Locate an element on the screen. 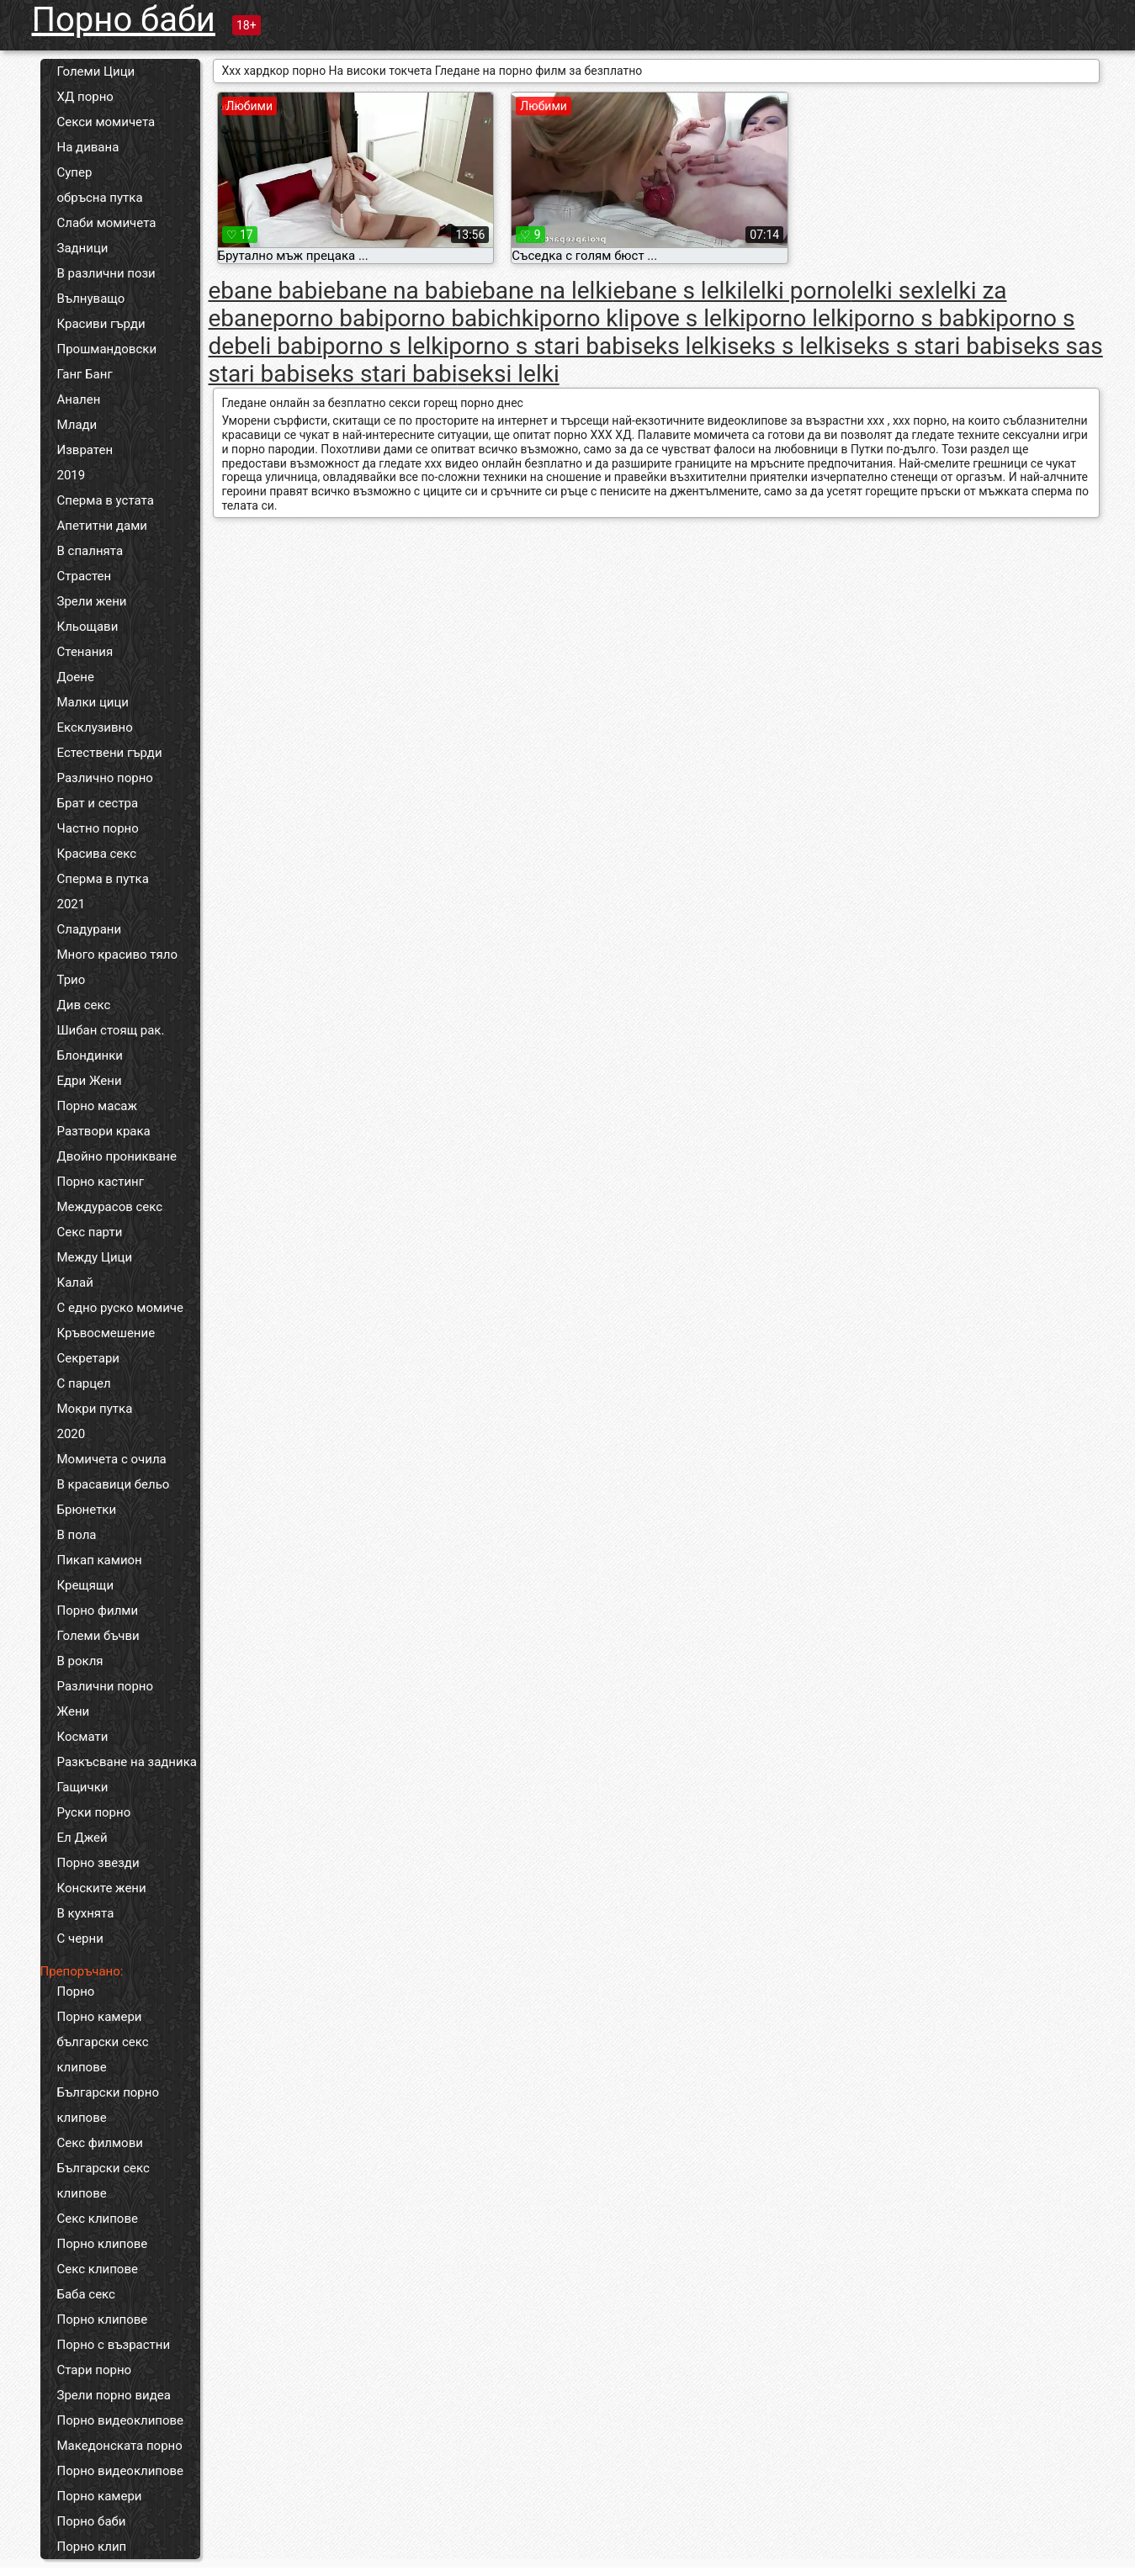 The width and height of the screenshot is (1135, 2576). Гащички is located at coordinates (83, 1787).